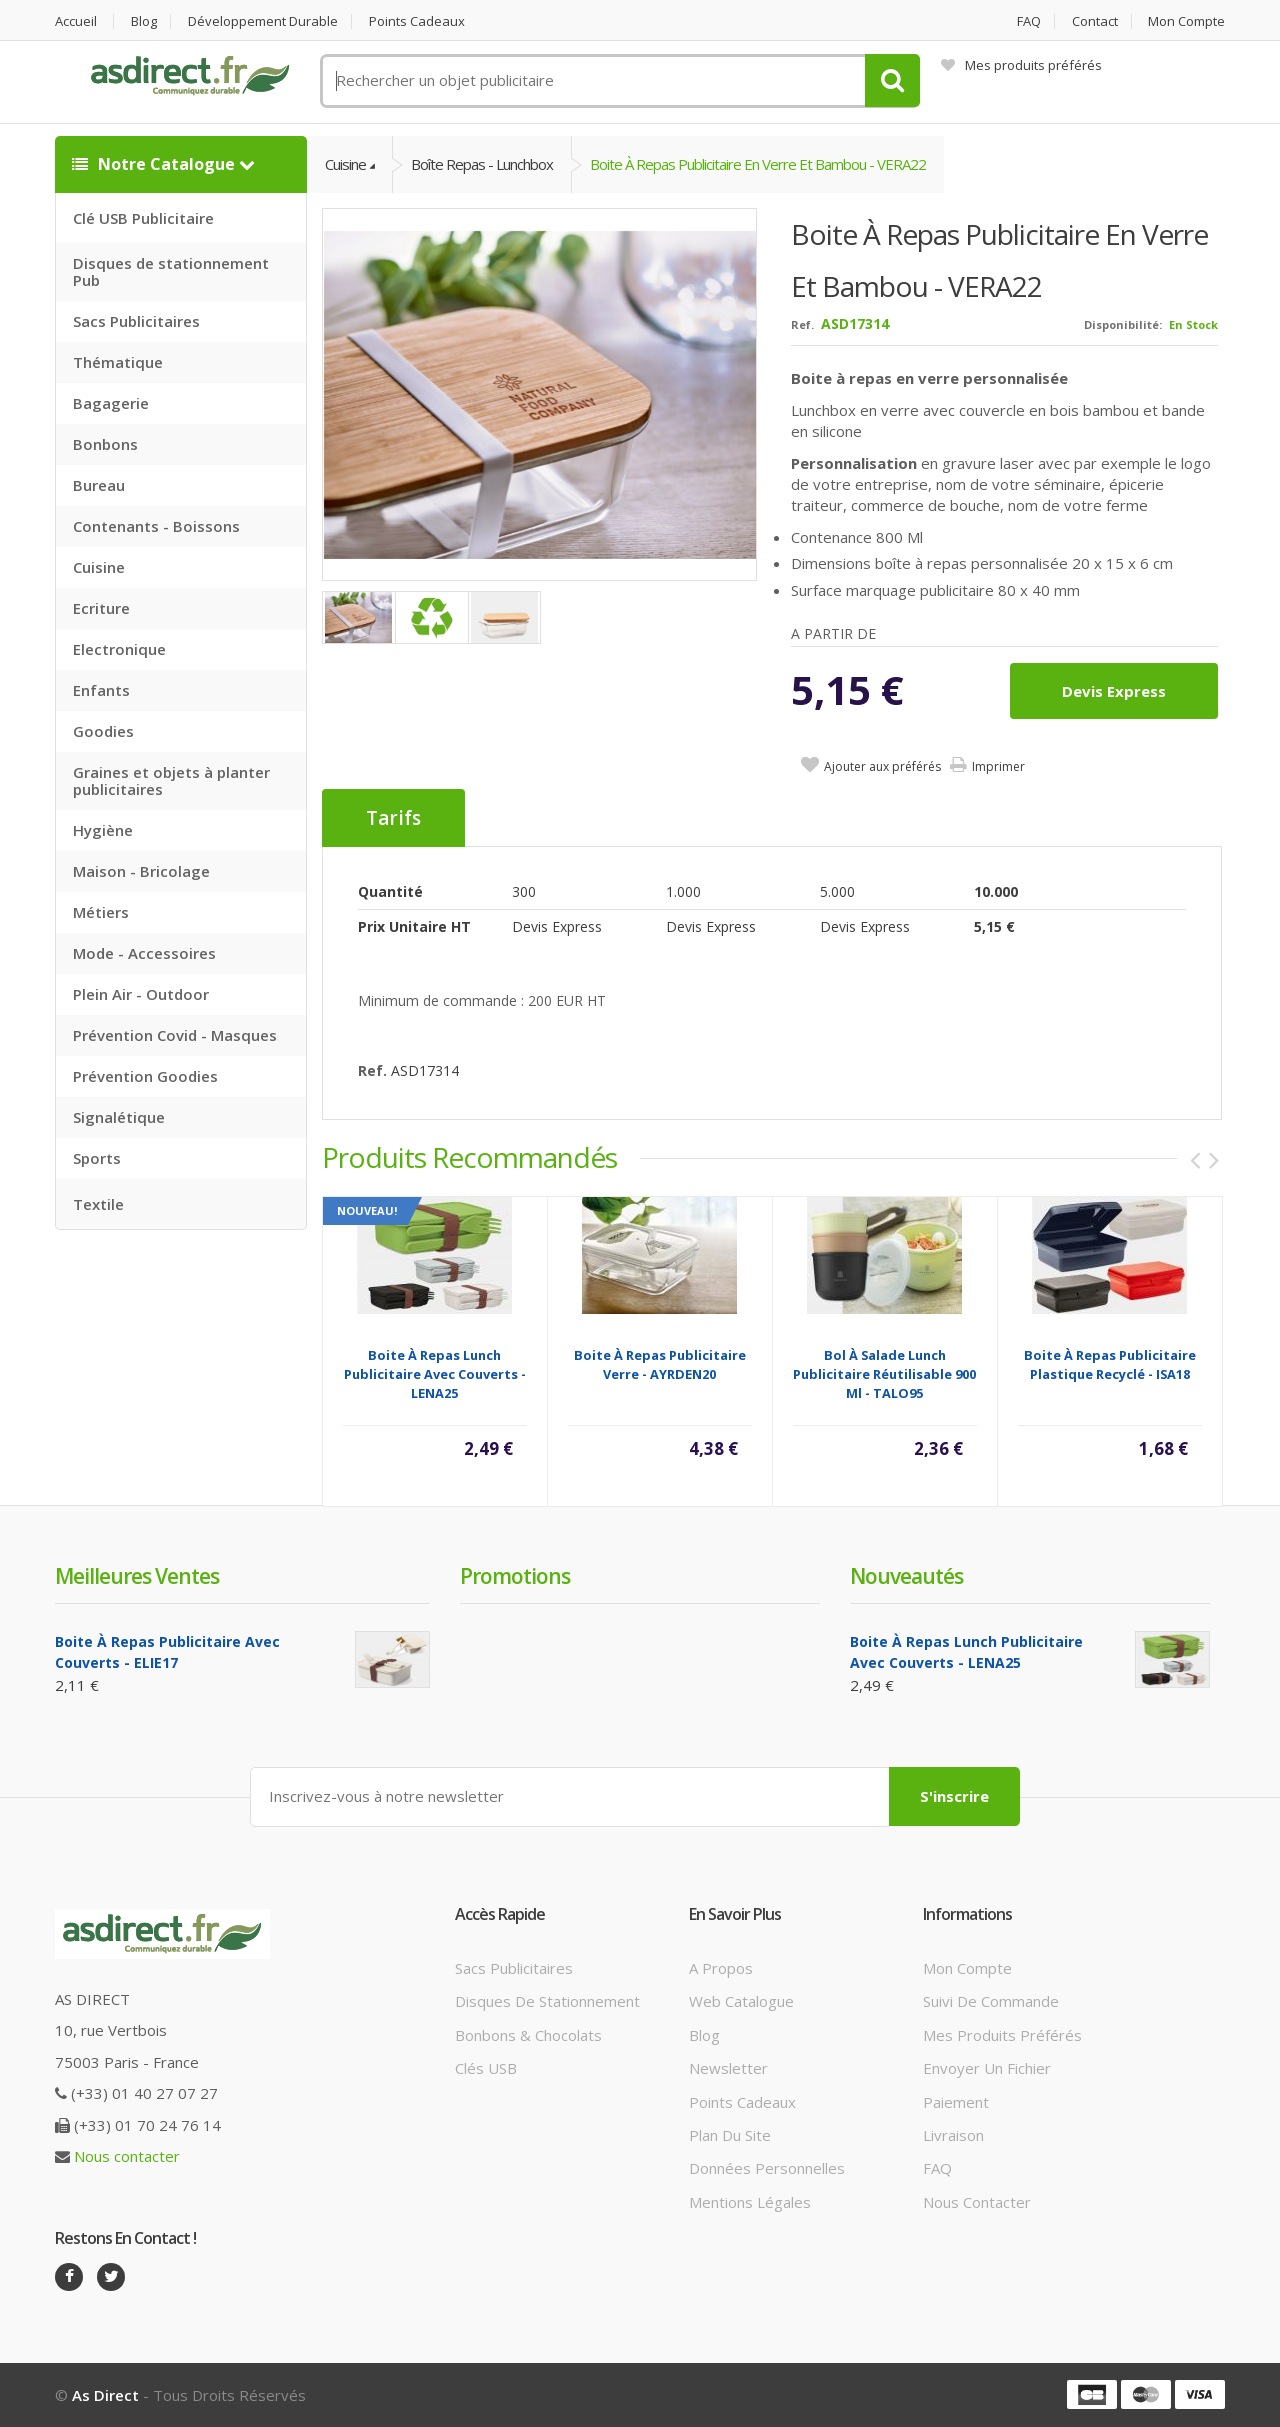 The width and height of the screenshot is (1280, 2427). I want to click on Prévention Covid - Masques, so click(175, 1035).